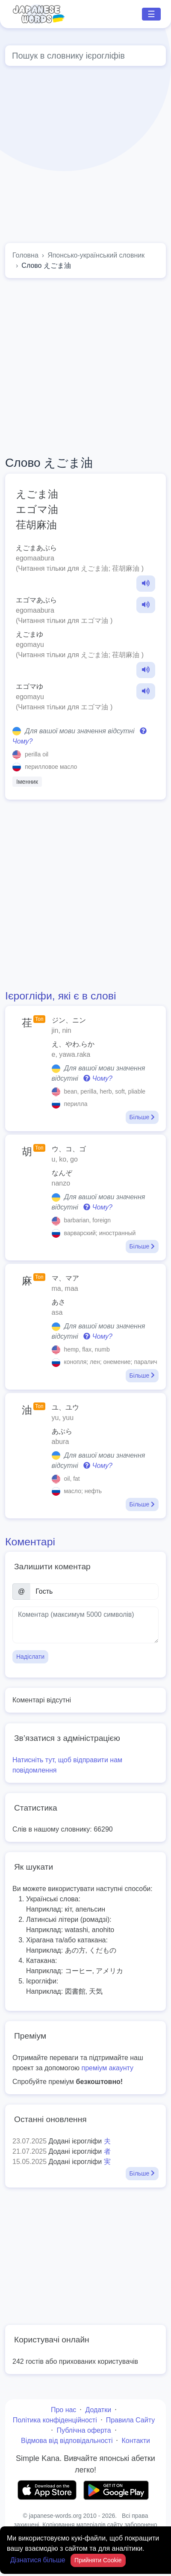 Image resolution: width=171 pixels, height=2576 pixels. I want to click on Дізнатися більше, so click(38, 2560).